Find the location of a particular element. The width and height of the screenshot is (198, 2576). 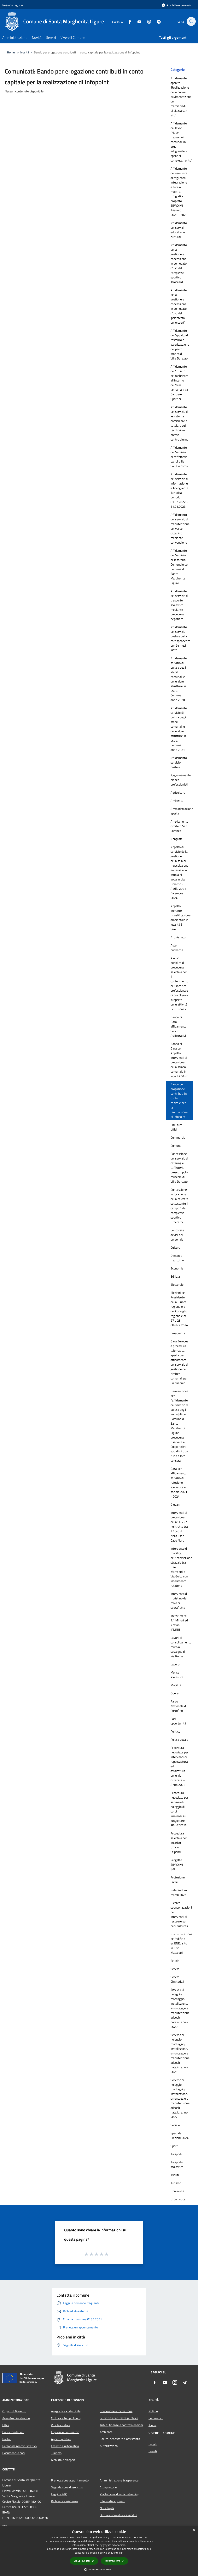

Aste pubbliche is located at coordinates (177, 947).